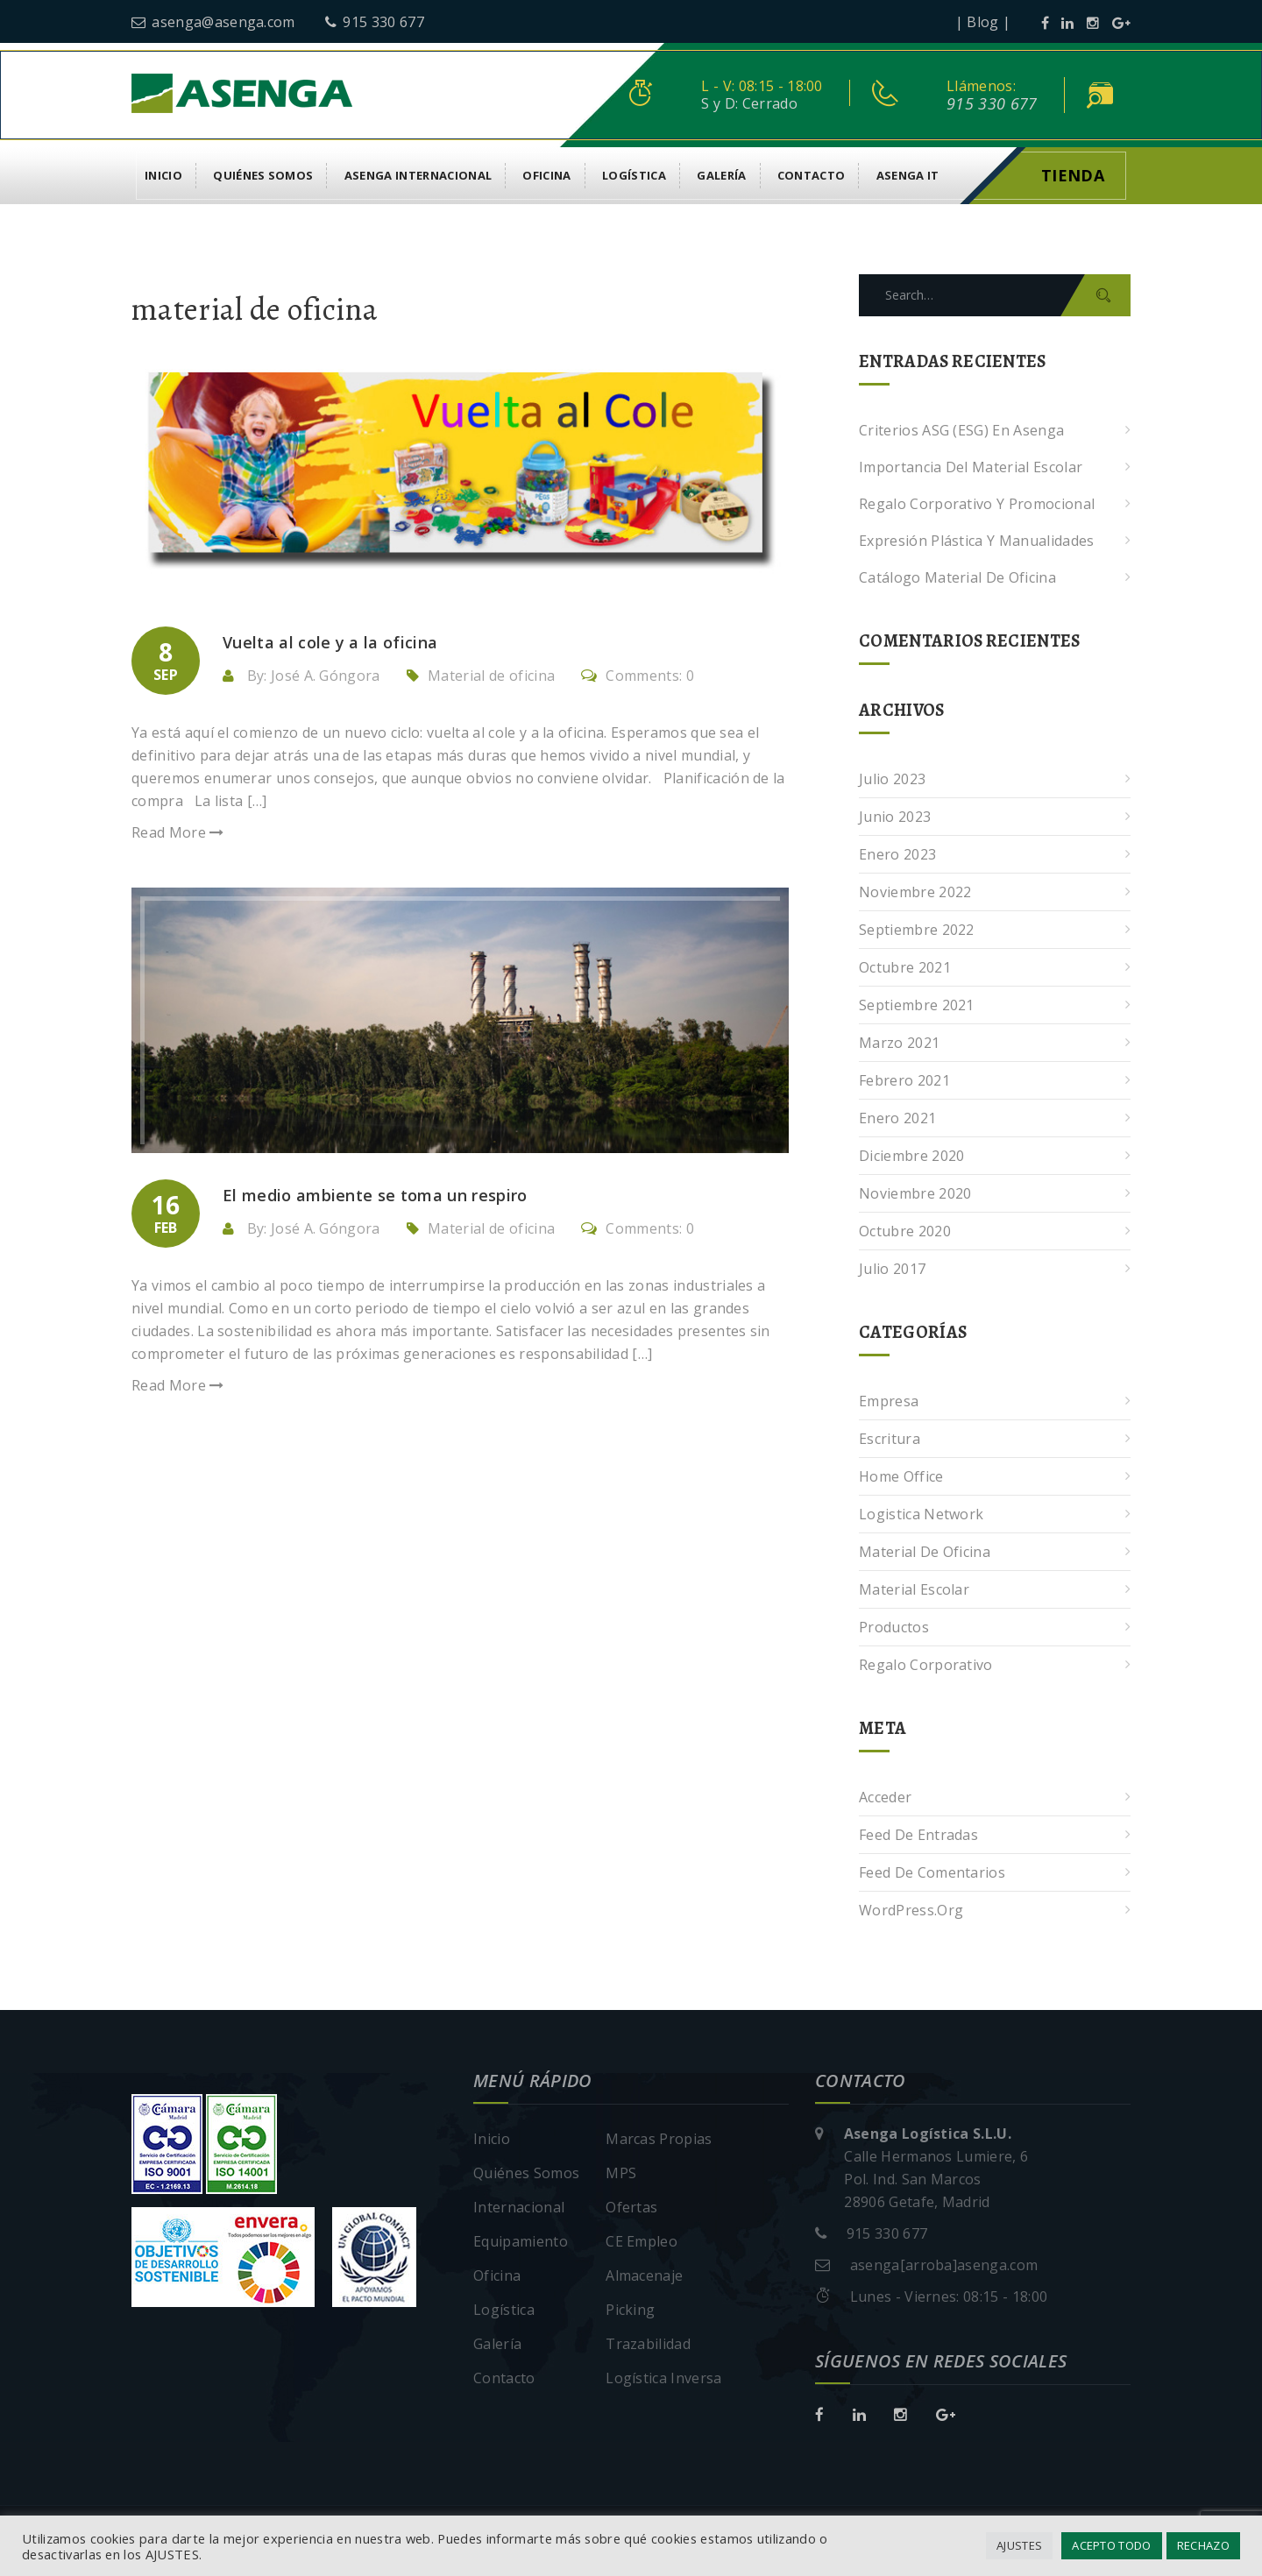 Image resolution: width=1262 pixels, height=2576 pixels. Describe the element at coordinates (918, 1834) in the screenshot. I see `Feed de entradas` at that location.